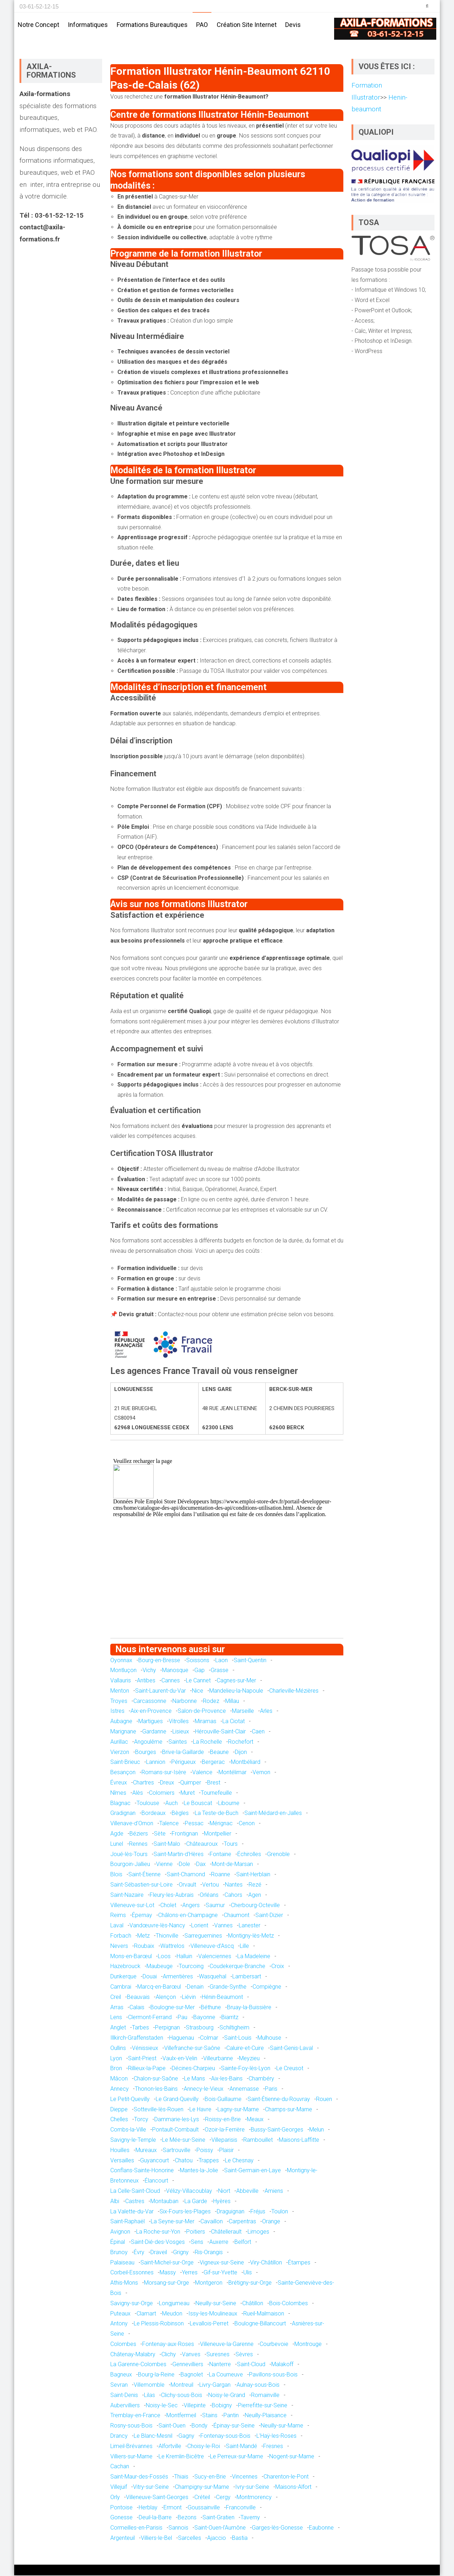 This screenshot has width=454, height=2576. Describe the element at coordinates (187, 2365) in the screenshot. I see `Gennevilliers` at that location.